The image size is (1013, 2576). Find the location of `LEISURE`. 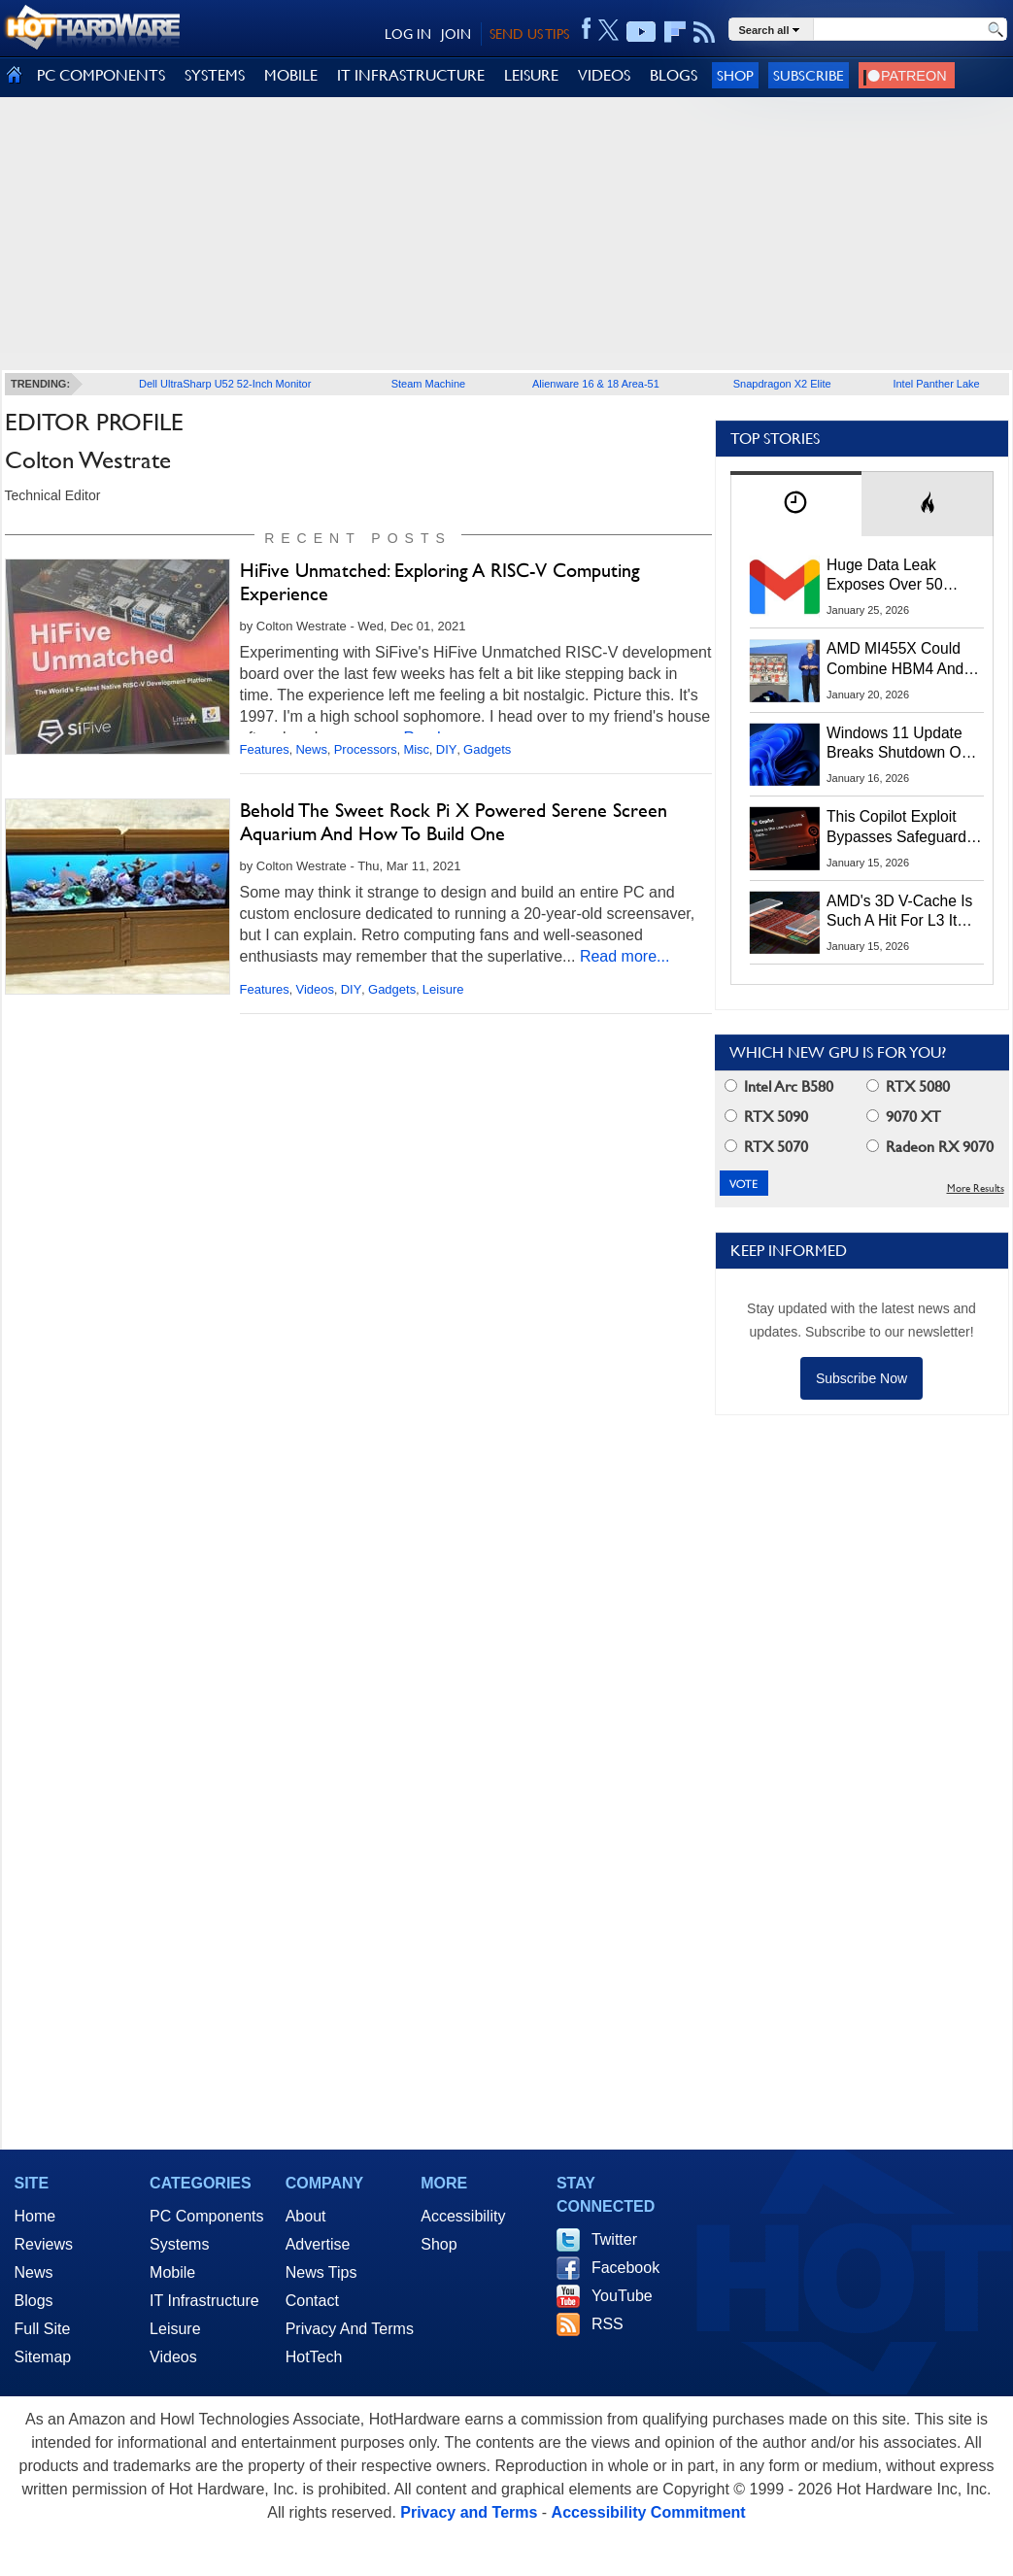

LEISURE is located at coordinates (531, 75).